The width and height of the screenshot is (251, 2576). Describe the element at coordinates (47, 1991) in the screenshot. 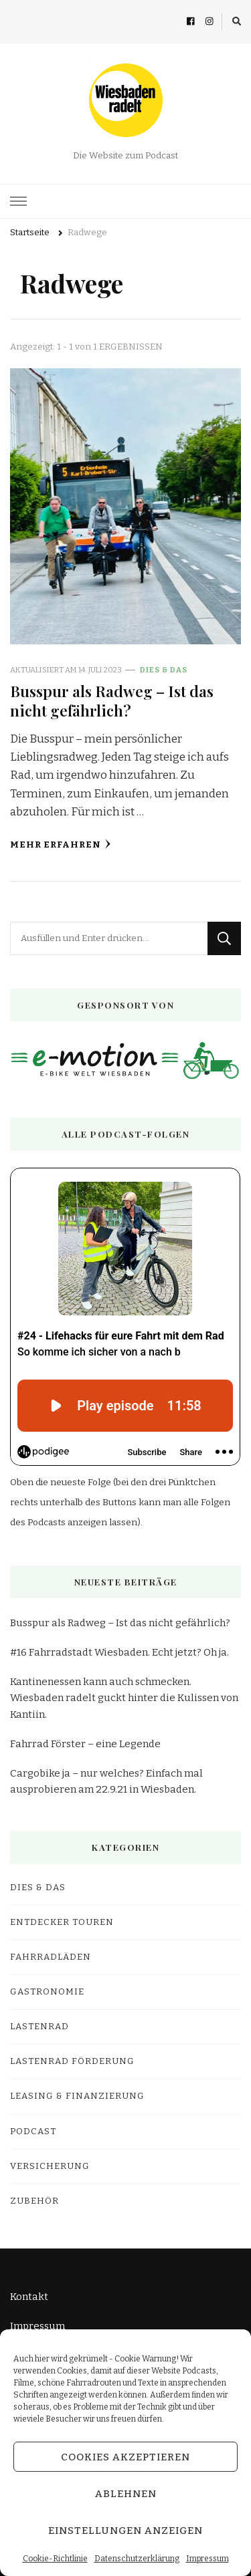

I see `Gastronomie` at that location.